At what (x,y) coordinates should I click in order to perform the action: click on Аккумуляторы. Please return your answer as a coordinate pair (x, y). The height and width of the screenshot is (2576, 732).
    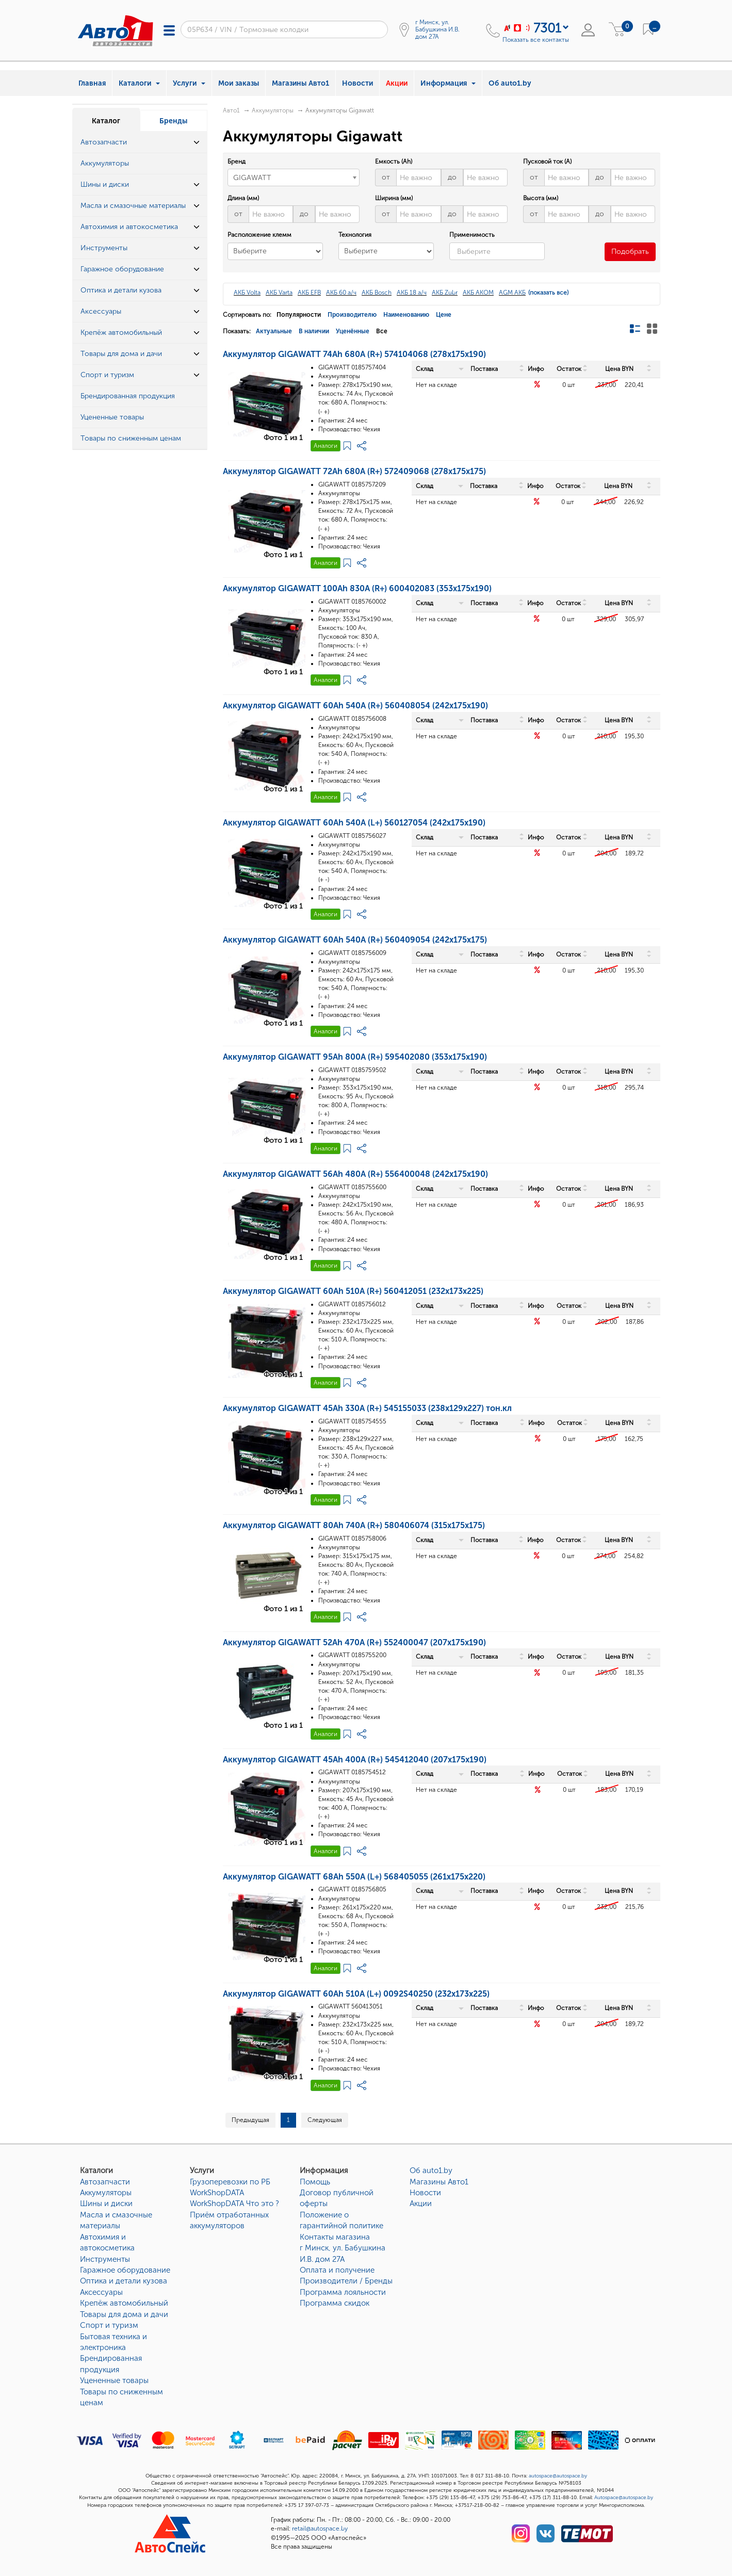
    Looking at the image, I should click on (273, 110).